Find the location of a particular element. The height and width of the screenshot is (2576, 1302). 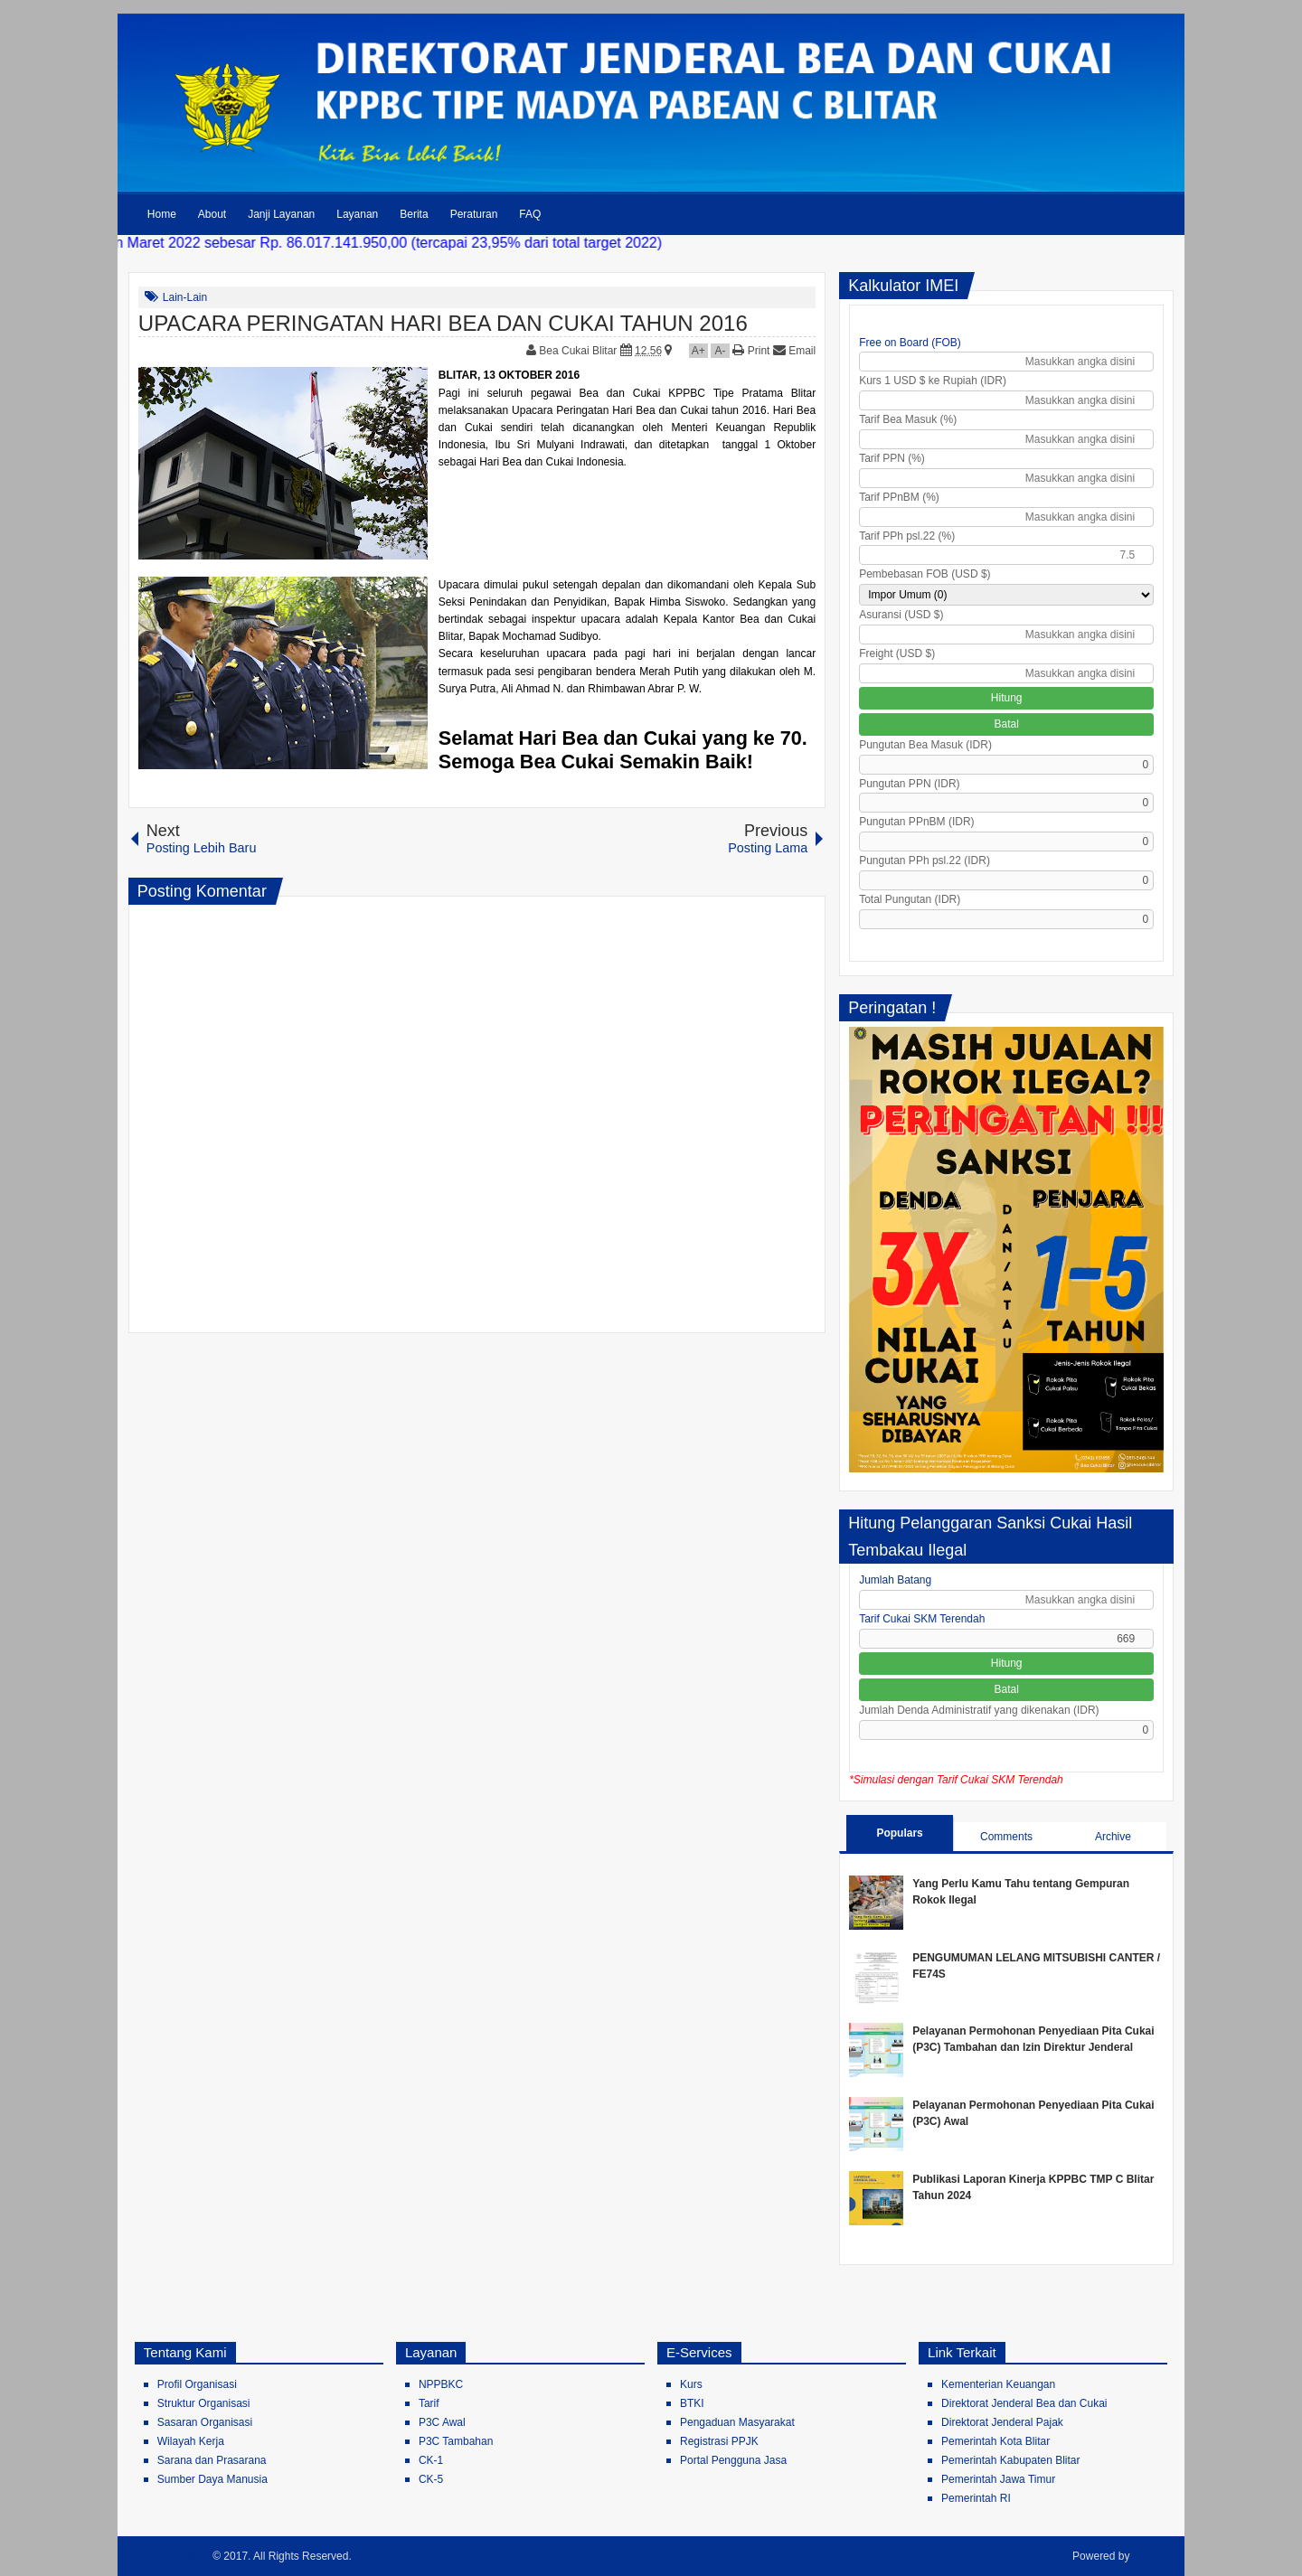

Sarana dan Prasarana is located at coordinates (212, 2460).